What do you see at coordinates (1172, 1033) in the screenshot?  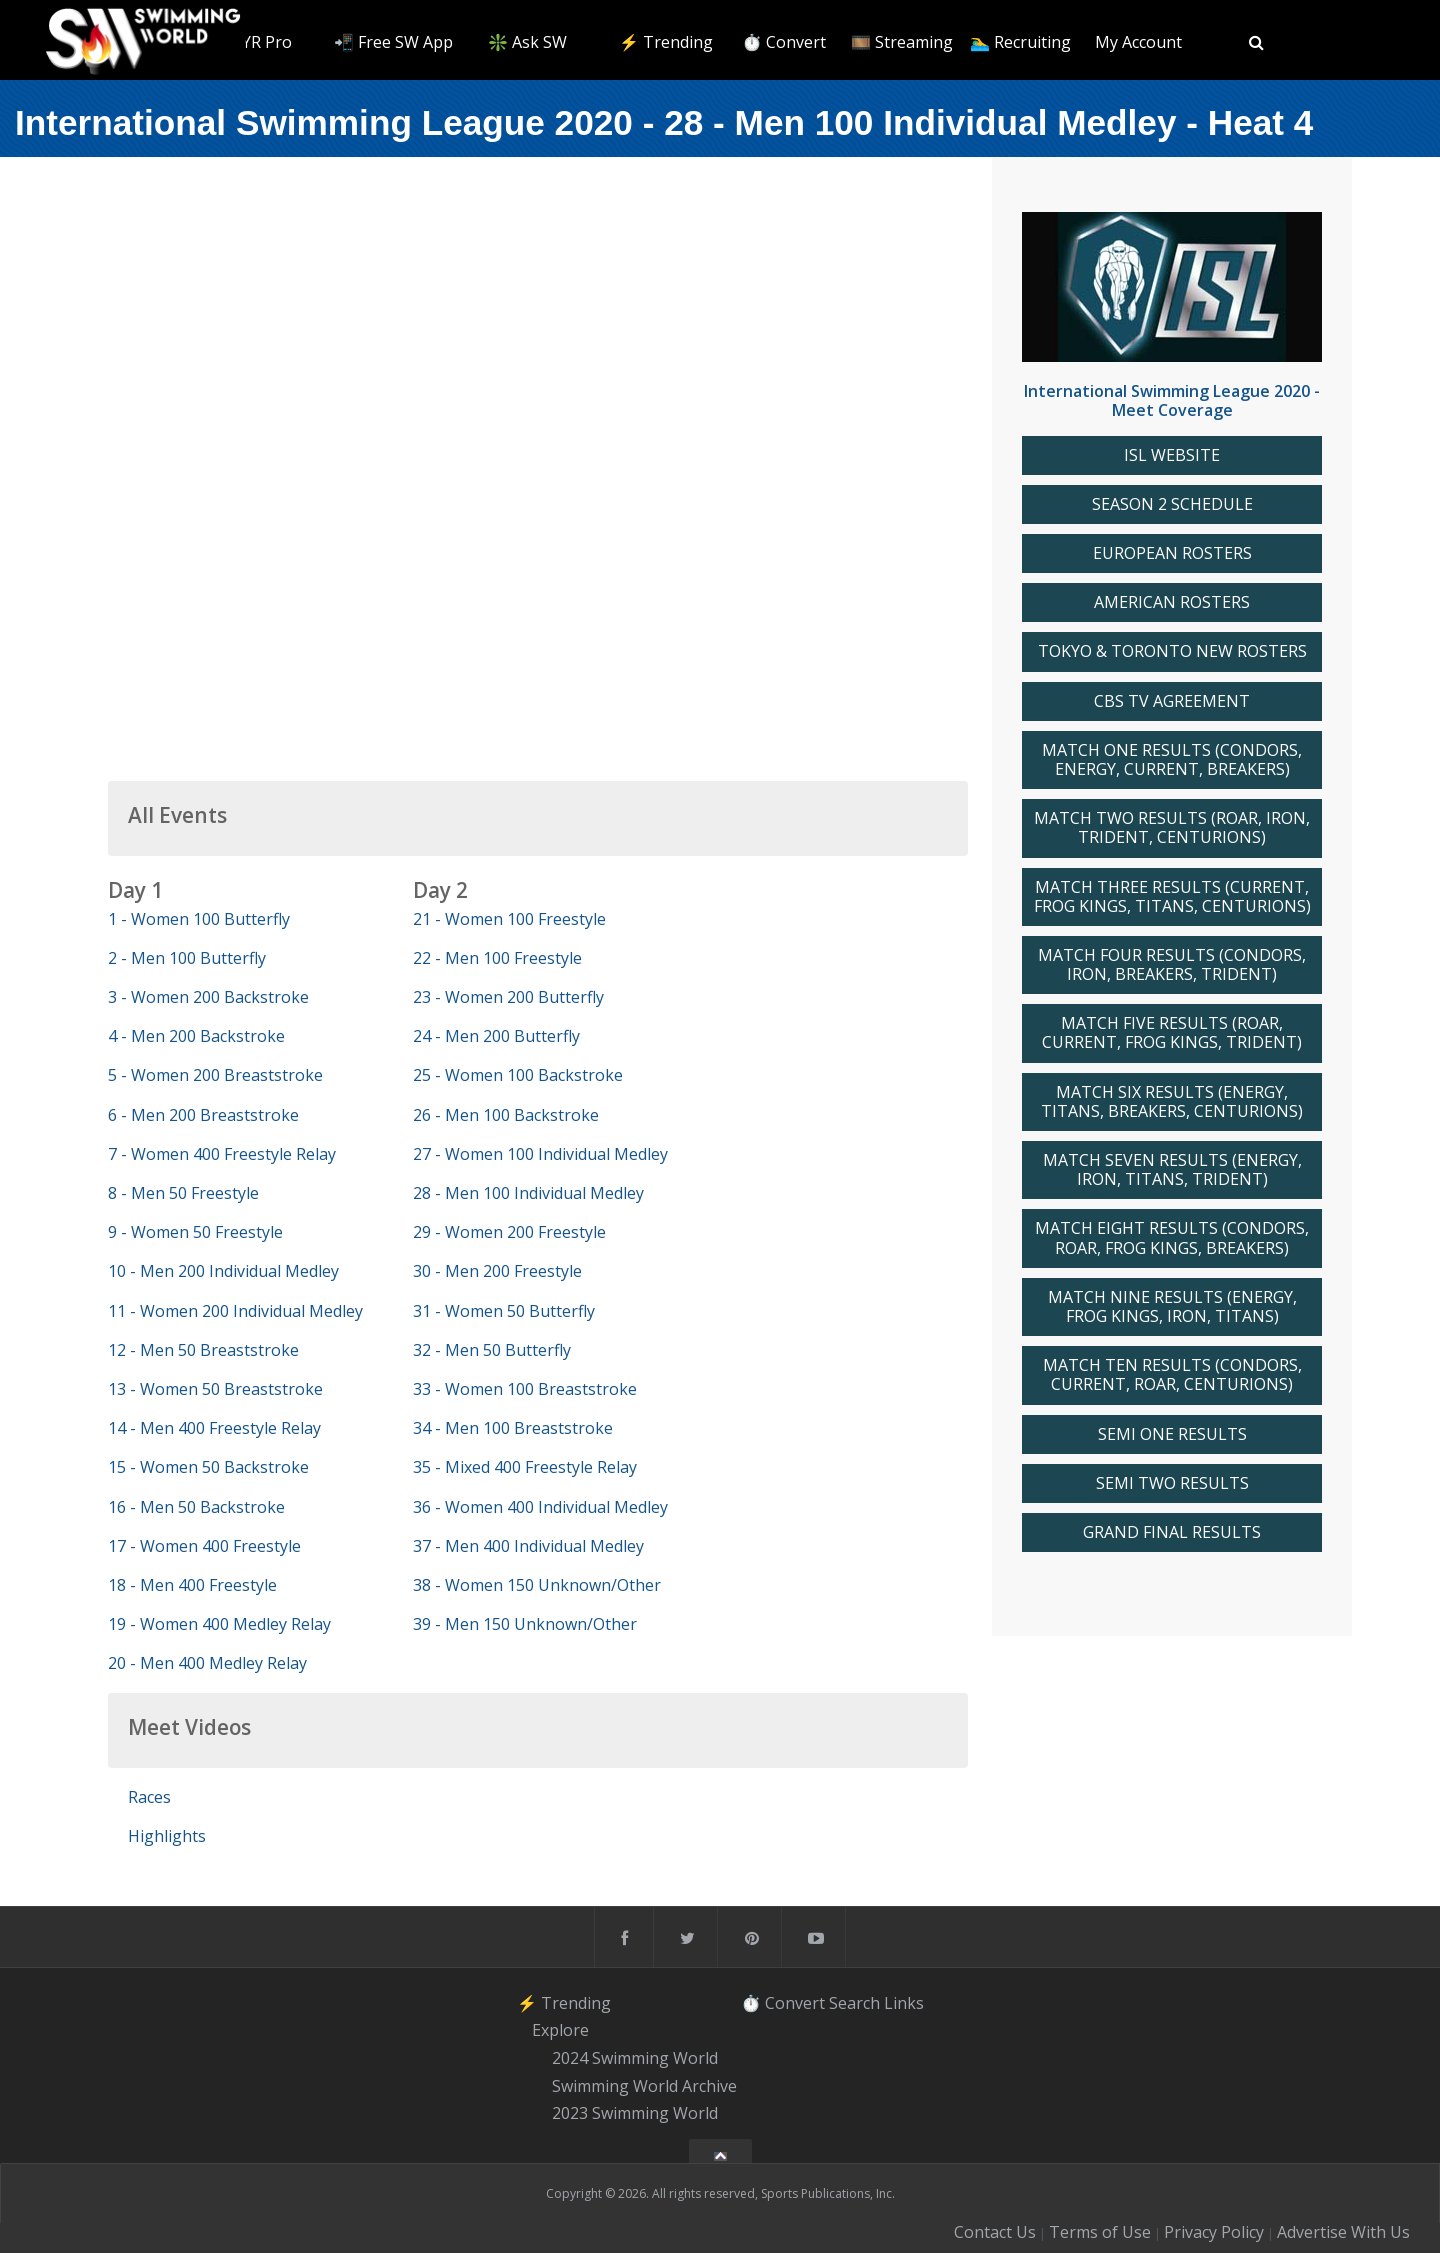 I see `MATCH FIVE RESULTS (ROAR, CURRENT, FROG KINGS, TRIDENT)` at bounding box center [1172, 1033].